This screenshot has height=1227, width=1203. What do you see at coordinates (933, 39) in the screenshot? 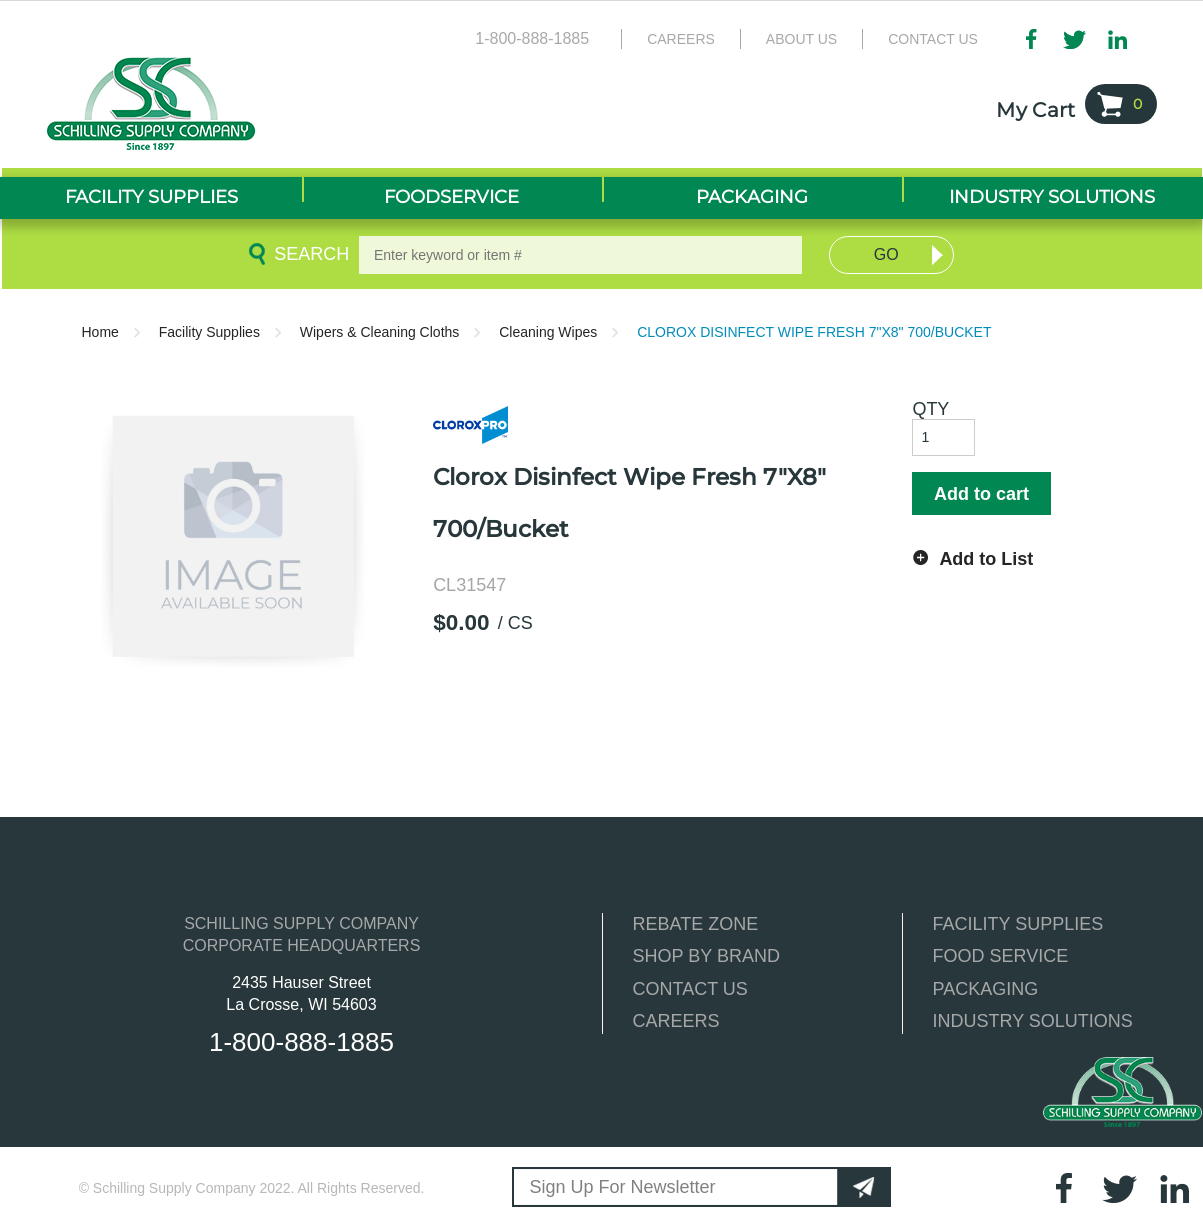
I see `Contact Us` at bounding box center [933, 39].